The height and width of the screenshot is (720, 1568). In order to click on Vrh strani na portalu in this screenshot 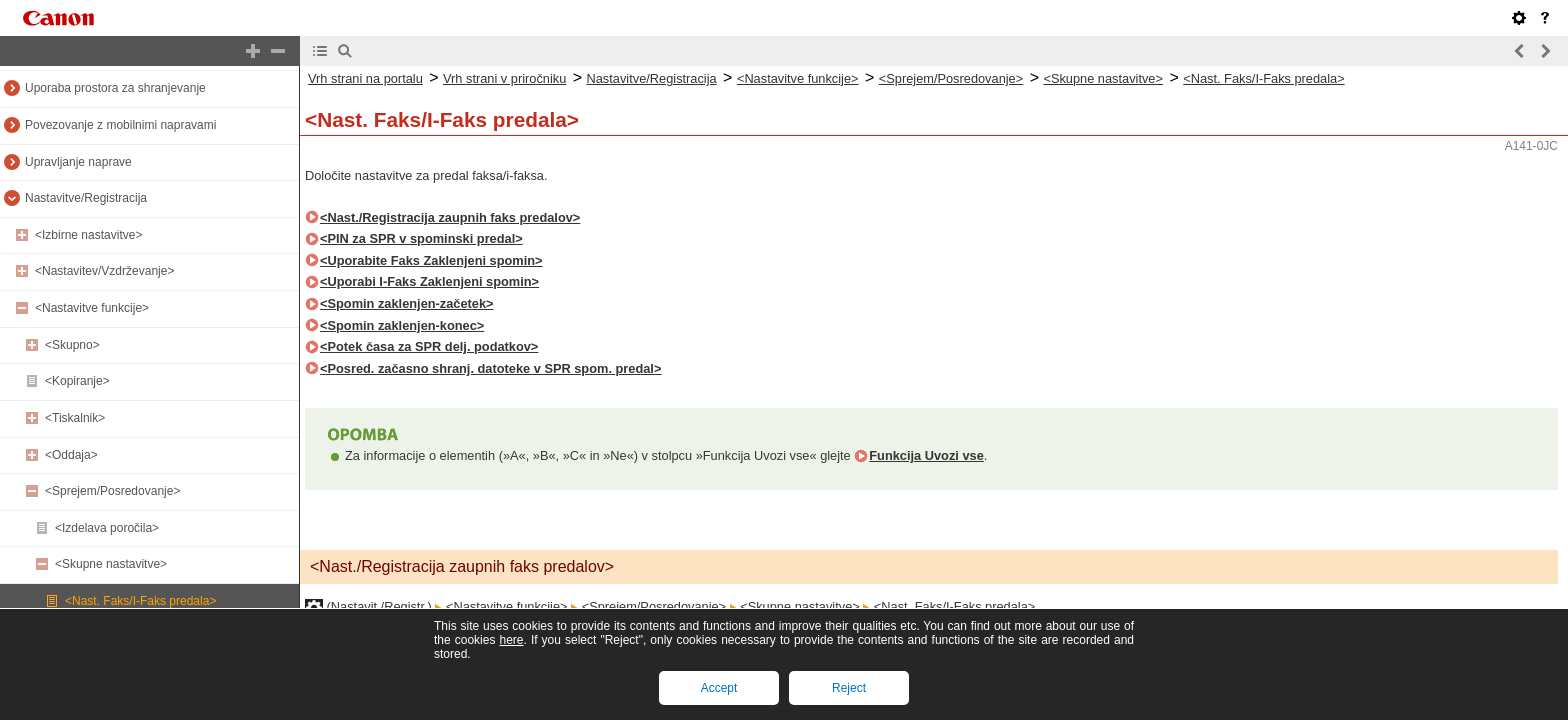, I will do `click(365, 78)`.